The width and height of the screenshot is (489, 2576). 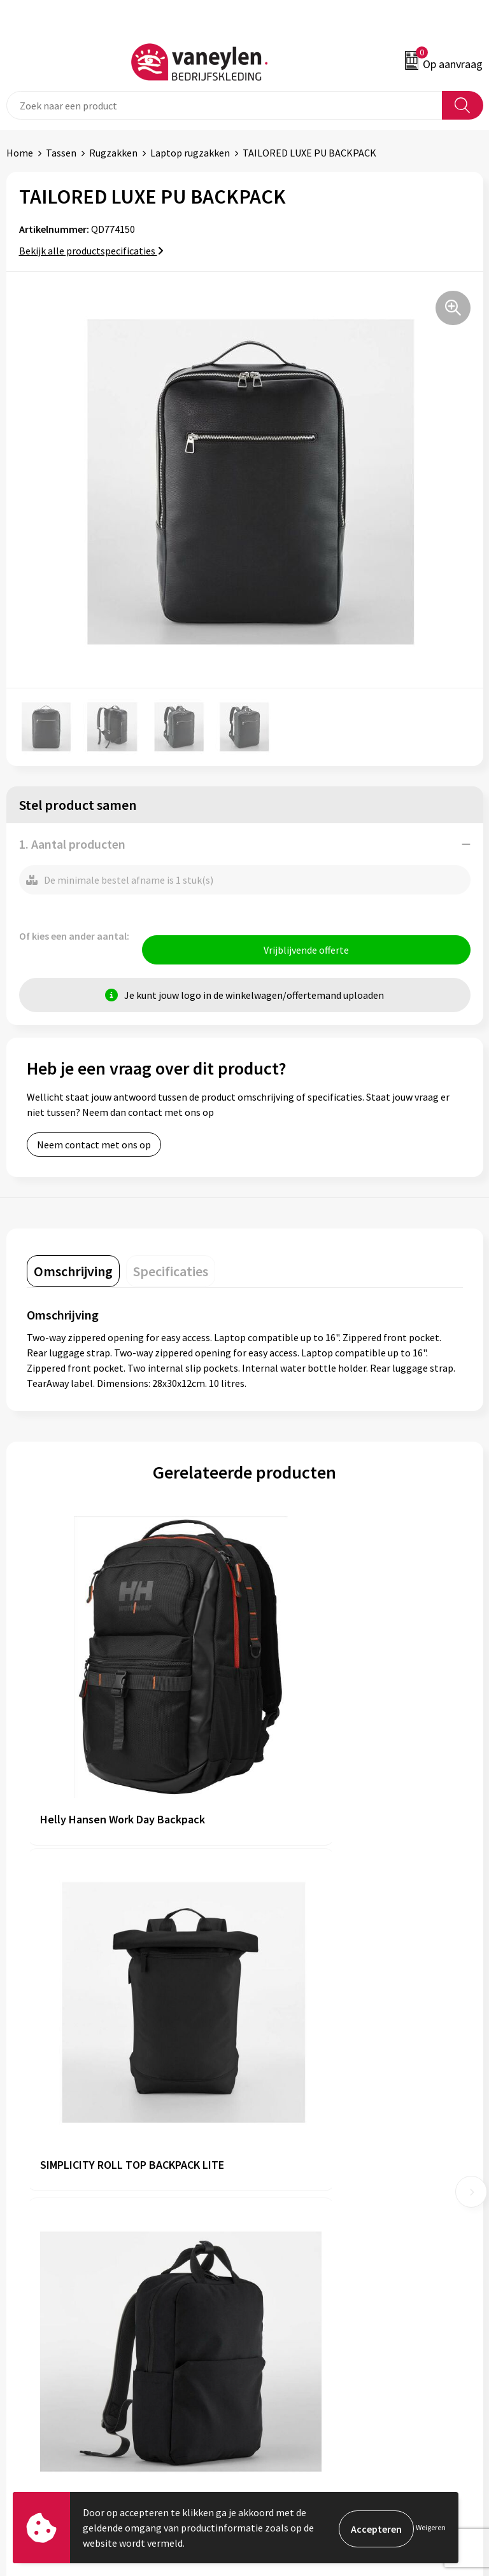 What do you see at coordinates (170, 1274) in the screenshot?
I see `Specificaties [presentation]` at bounding box center [170, 1274].